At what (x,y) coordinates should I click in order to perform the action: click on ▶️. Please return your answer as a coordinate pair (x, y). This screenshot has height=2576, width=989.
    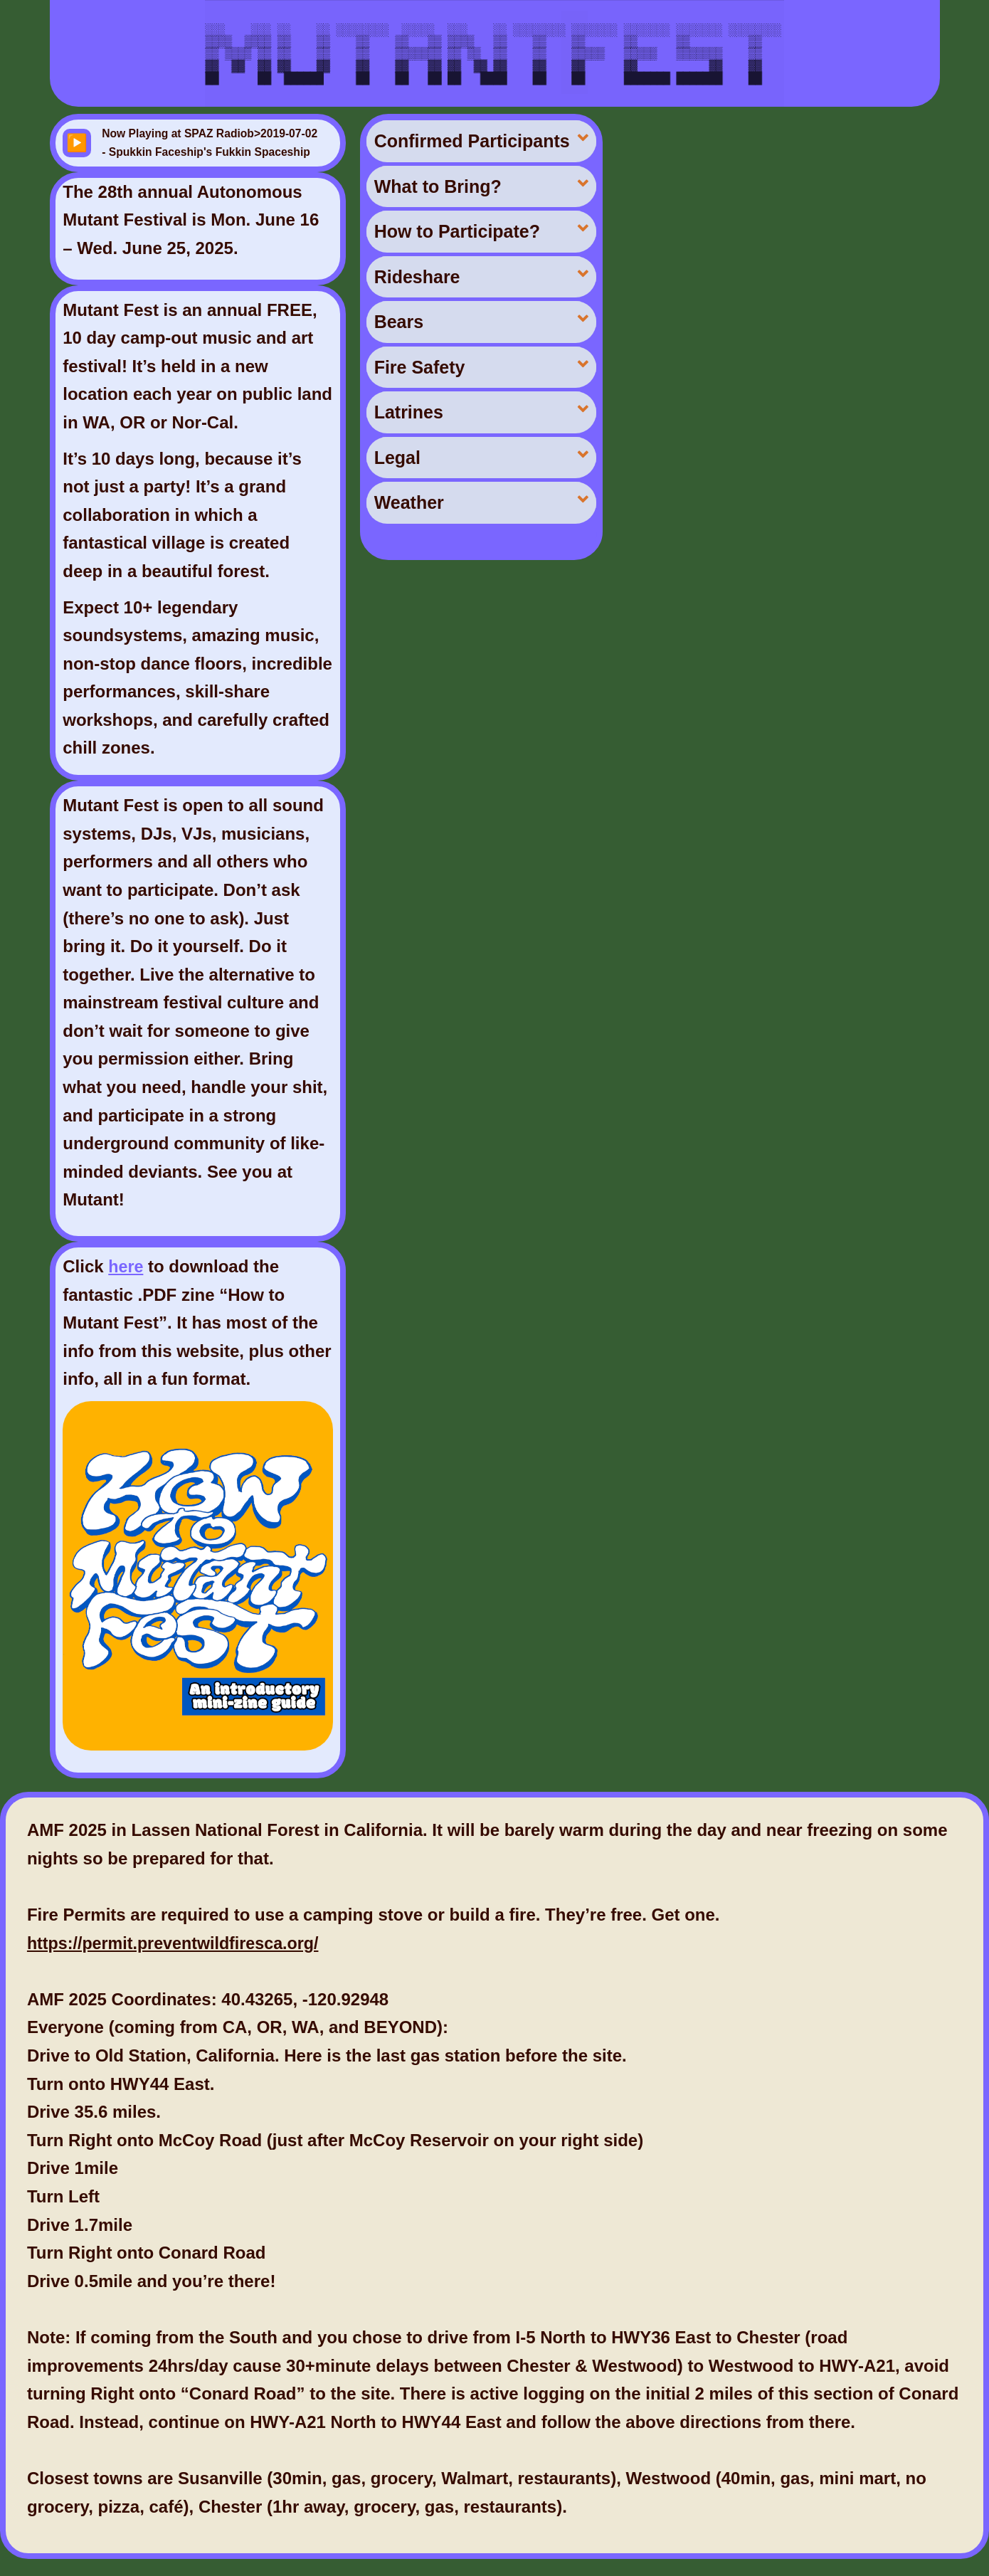
    Looking at the image, I should click on (77, 142).